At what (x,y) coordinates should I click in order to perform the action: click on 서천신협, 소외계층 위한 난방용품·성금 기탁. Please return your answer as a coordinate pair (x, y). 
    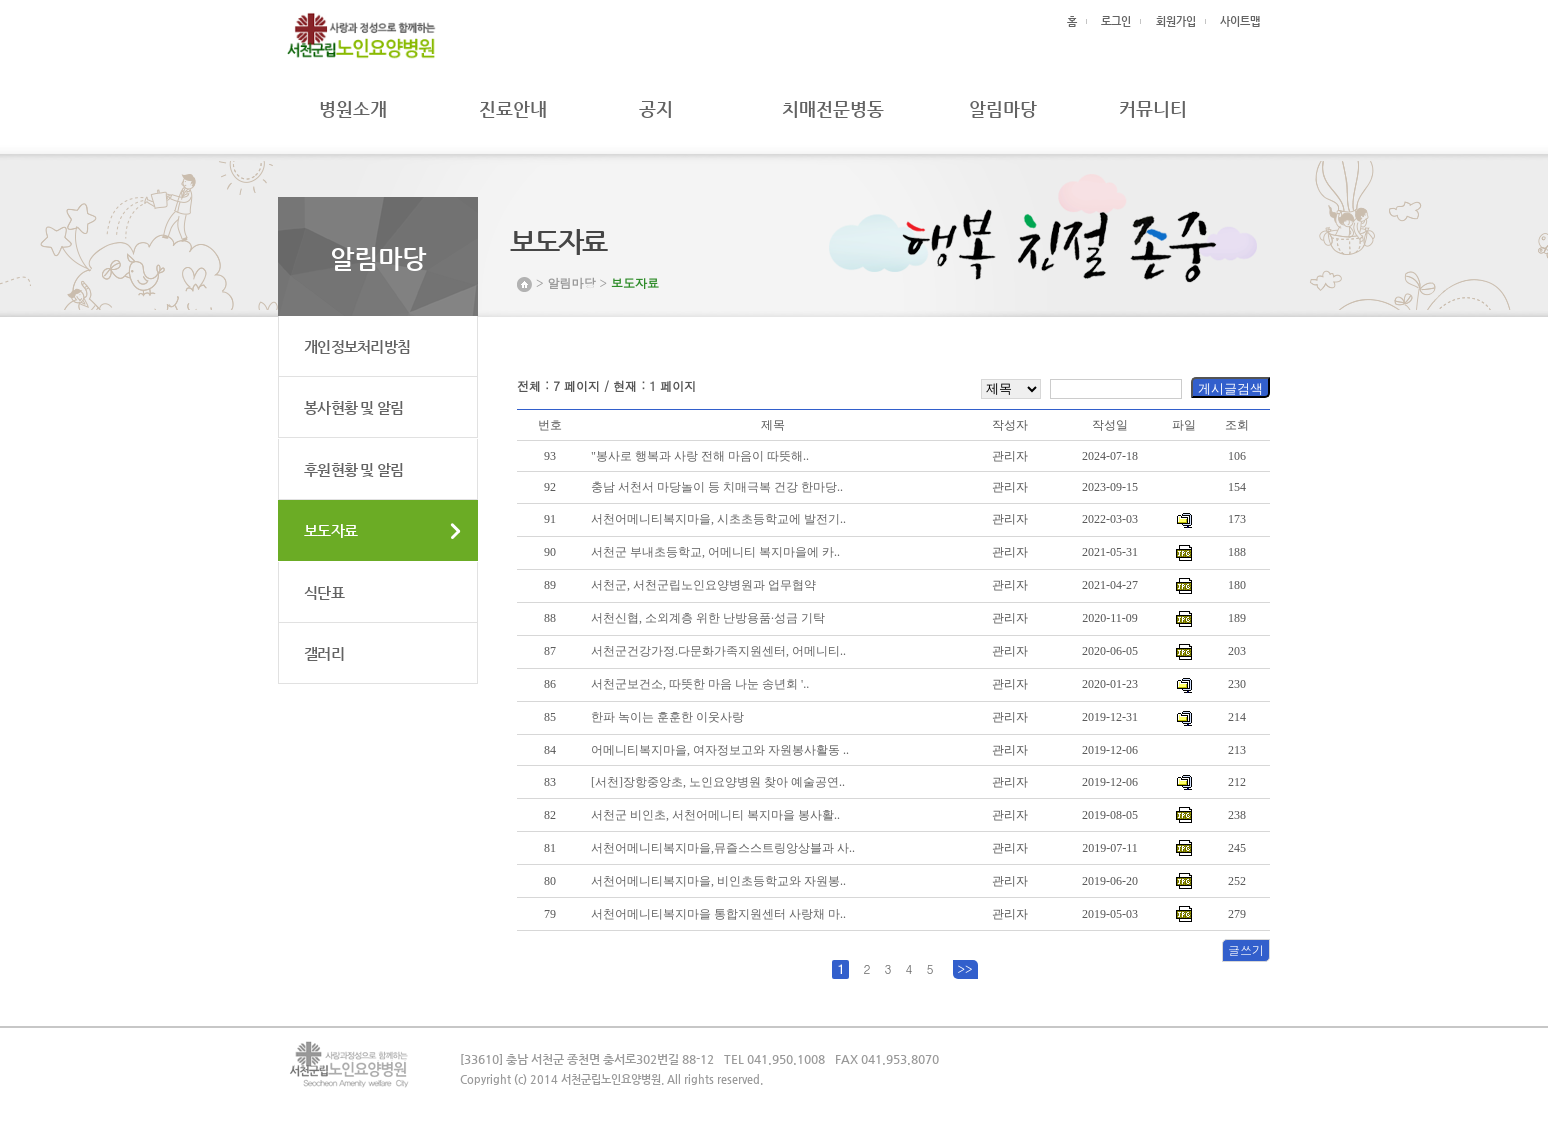
    Looking at the image, I should click on (708, 618).